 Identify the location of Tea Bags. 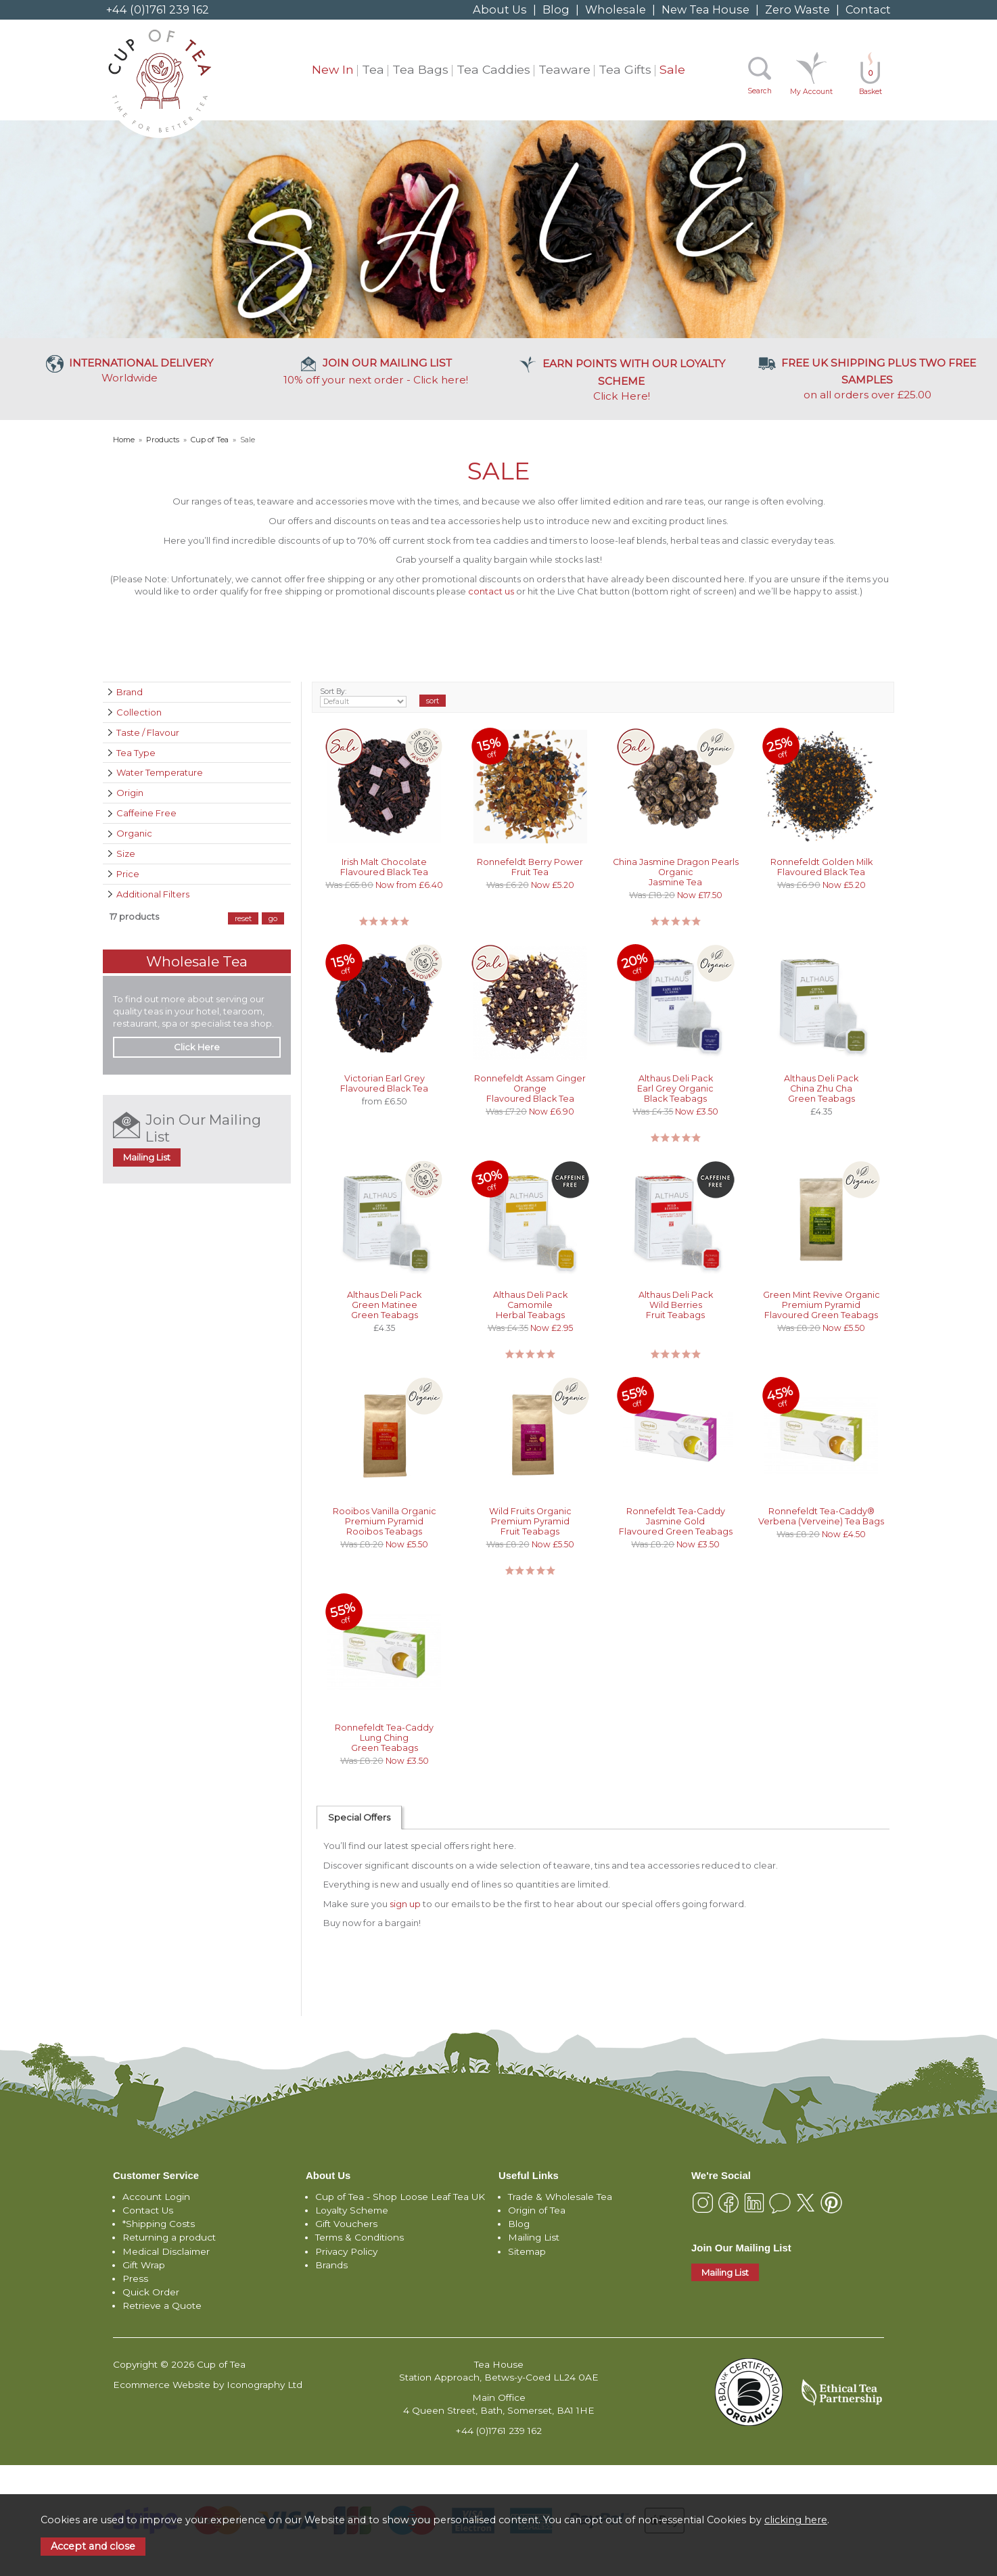
(420, 69).